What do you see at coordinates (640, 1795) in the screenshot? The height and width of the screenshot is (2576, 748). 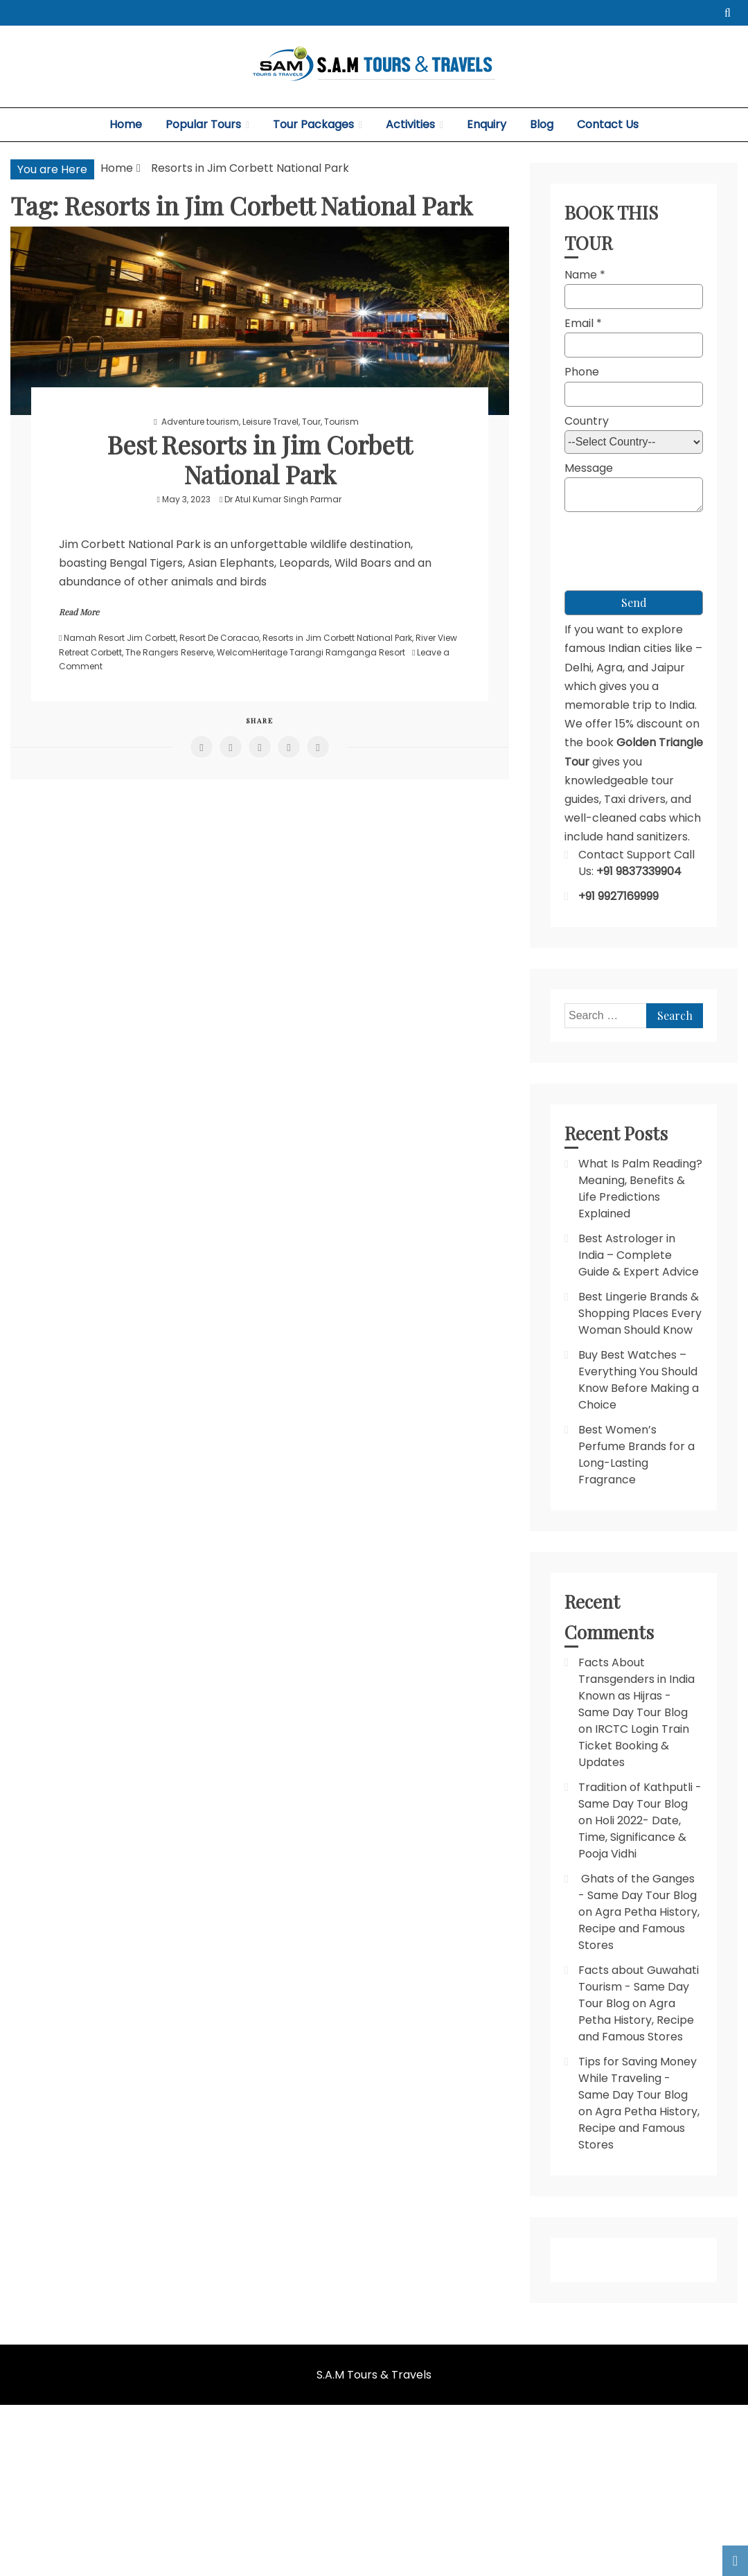 I see `Tradition of Kathputli - Same Day Tour Blog` at bounding box center [640, 1795].